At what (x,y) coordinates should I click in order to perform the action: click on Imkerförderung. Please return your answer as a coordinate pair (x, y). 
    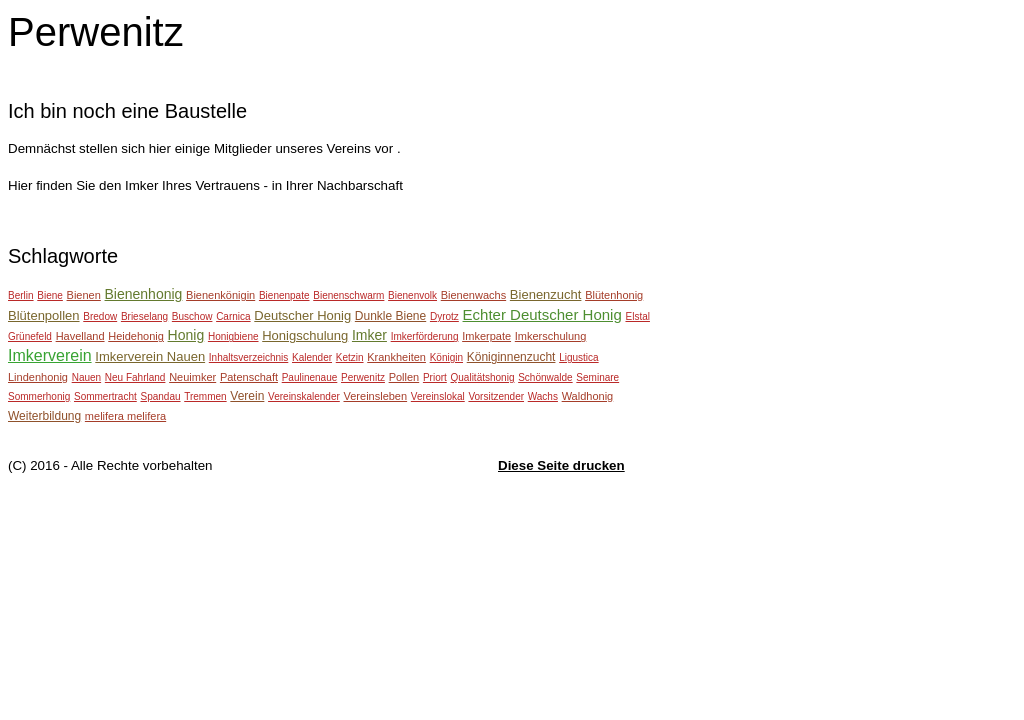
    Looking at the image, I should click on (425, 336).